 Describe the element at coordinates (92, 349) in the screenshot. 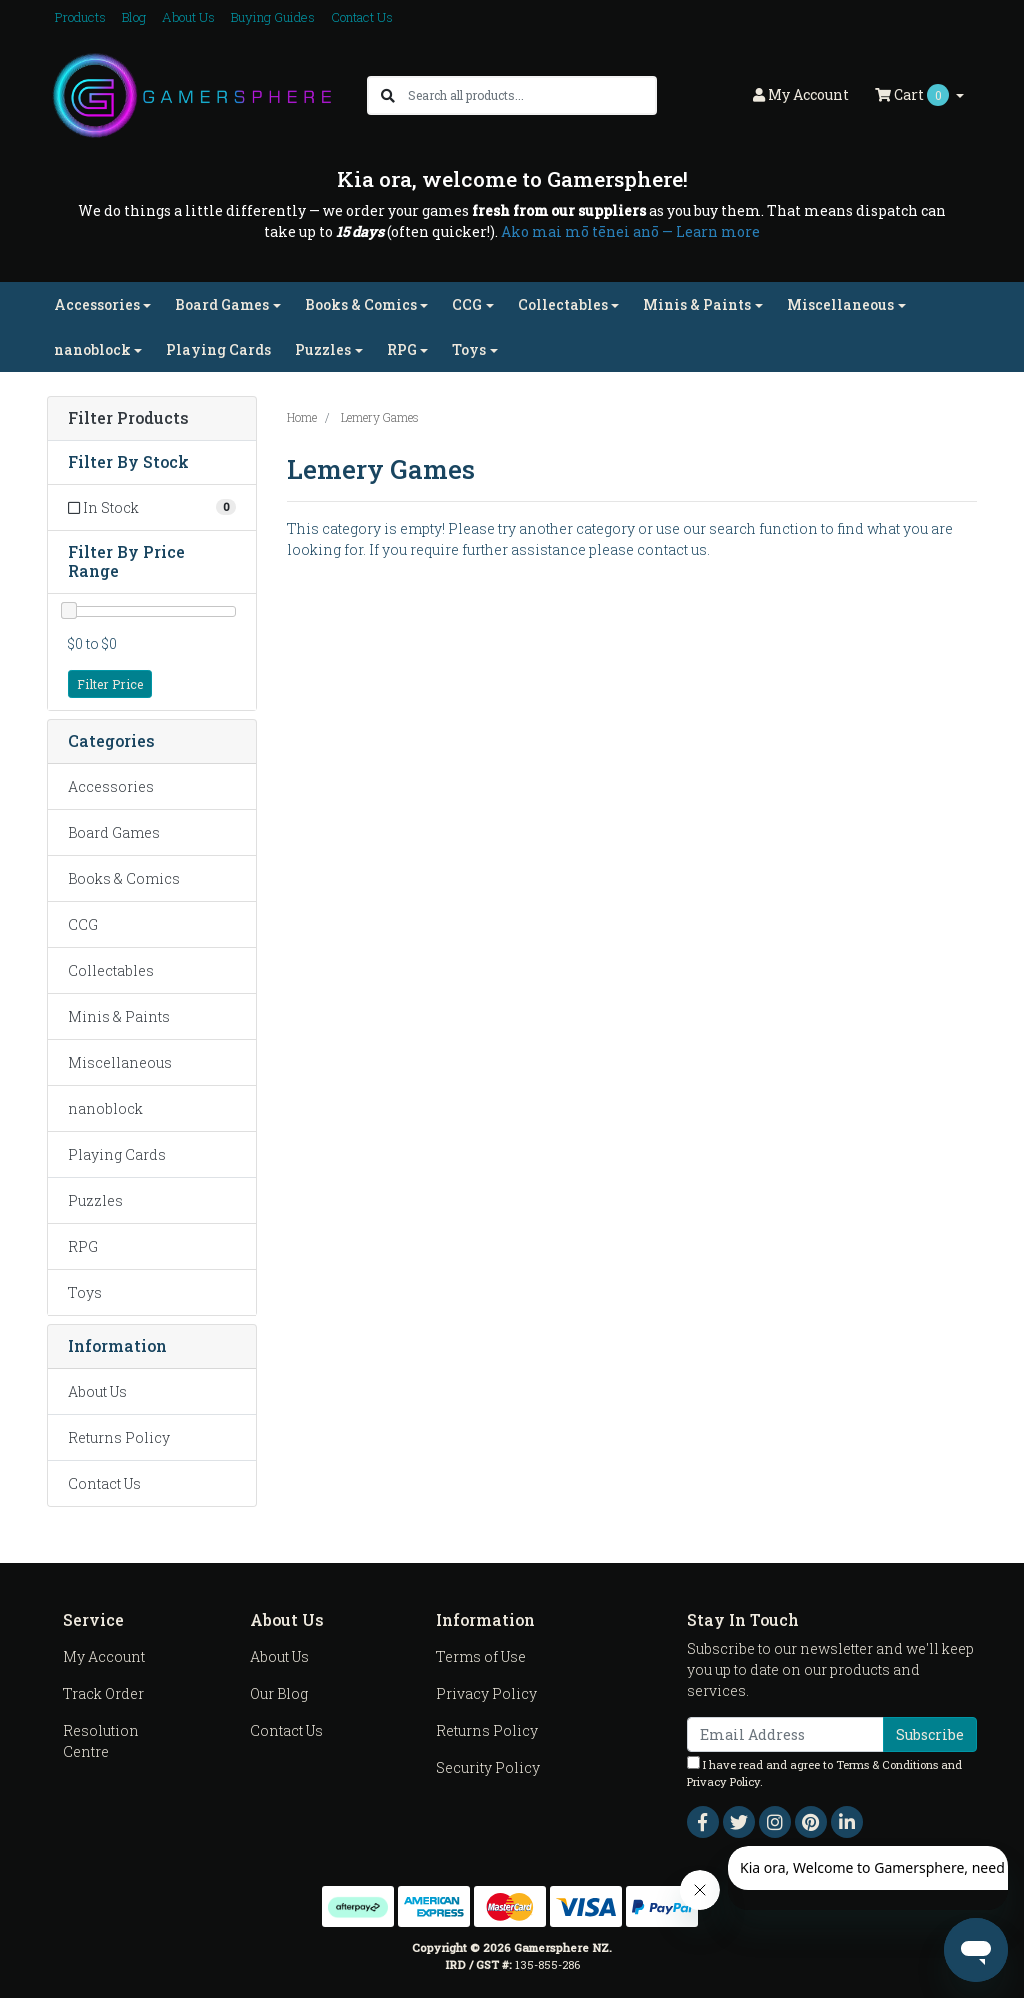

I see `nanoblock [button]` at that location.